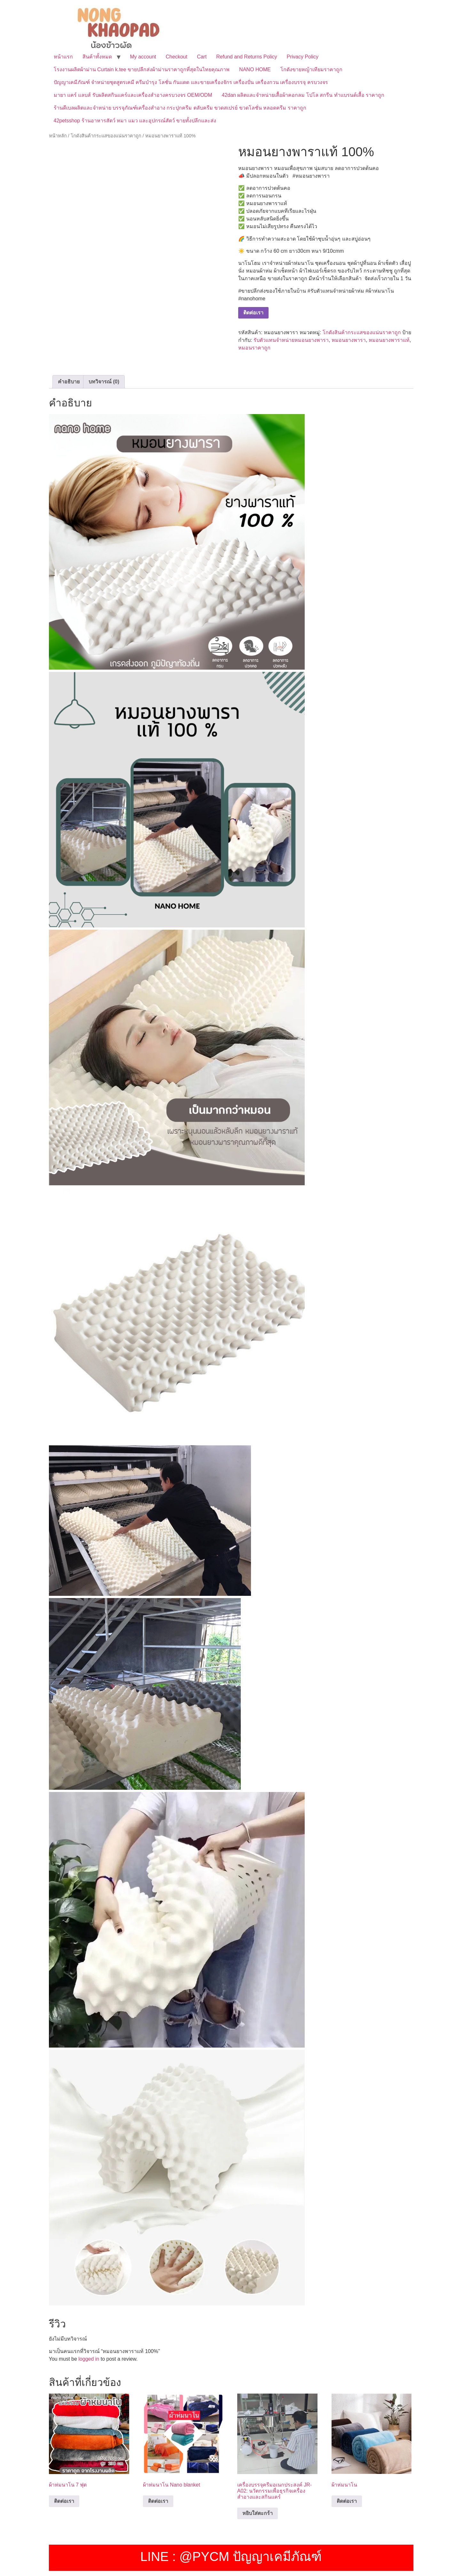  Describe the element at coordinates (133, 95) in the screenshot. I see `มายา แคร์ แลบส์ รับผลิตสกินแคร์และเครื่องสำอางครบวงจร OEM/ODM` at that location.